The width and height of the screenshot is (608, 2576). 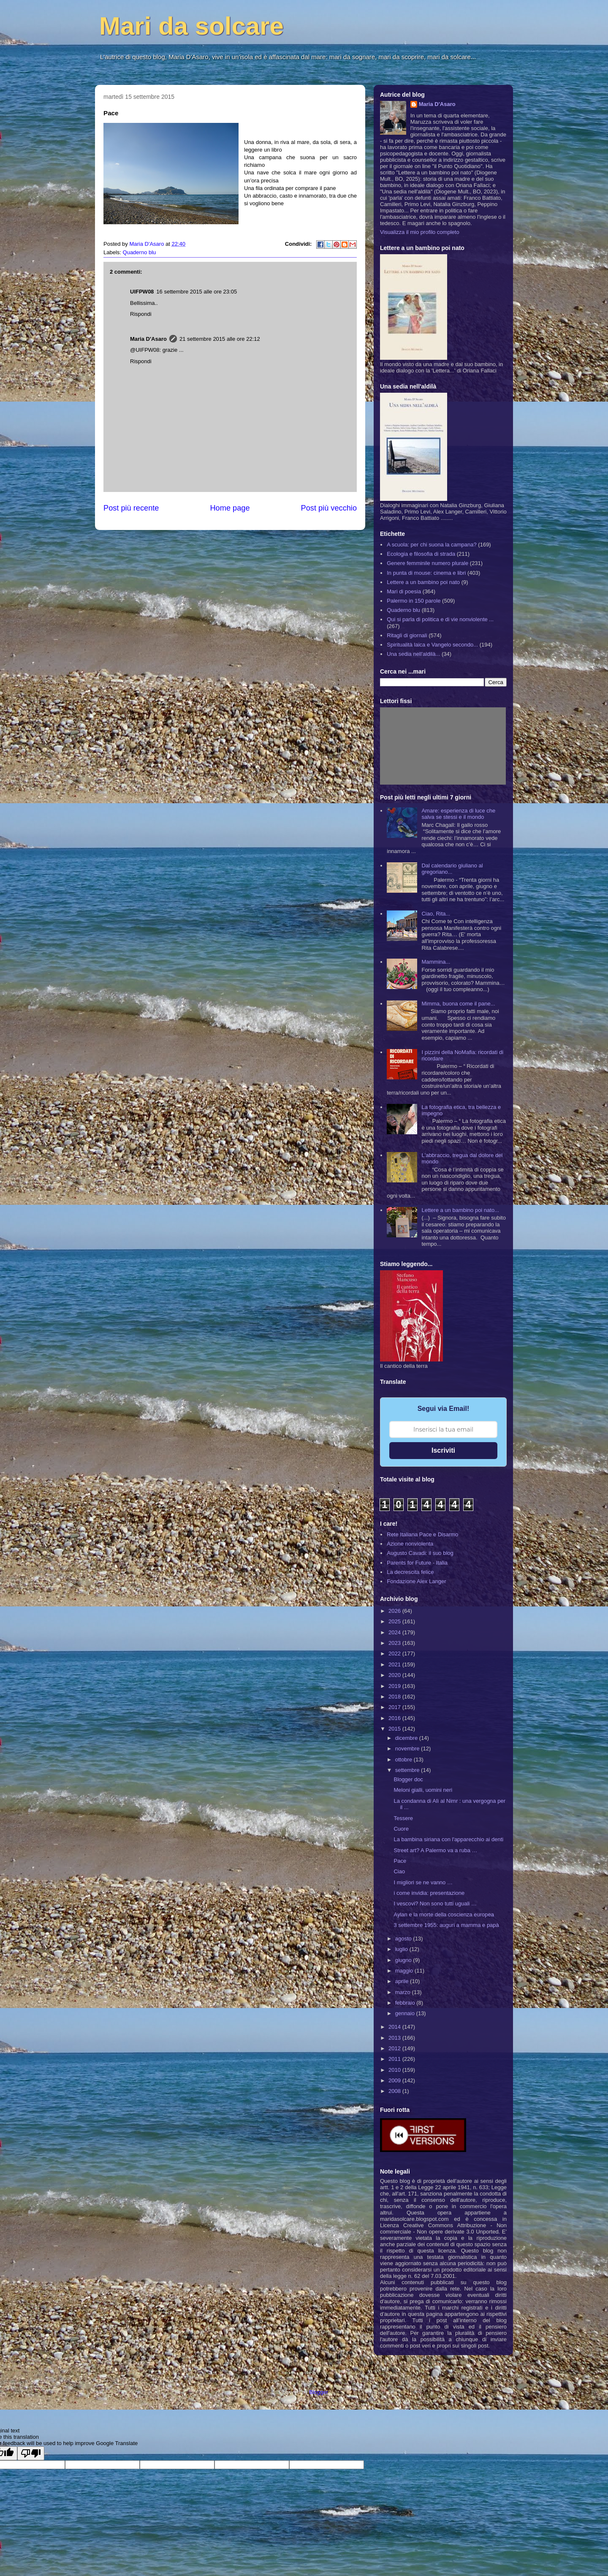 I want to click on 2013, so click(x=395, y=2038).